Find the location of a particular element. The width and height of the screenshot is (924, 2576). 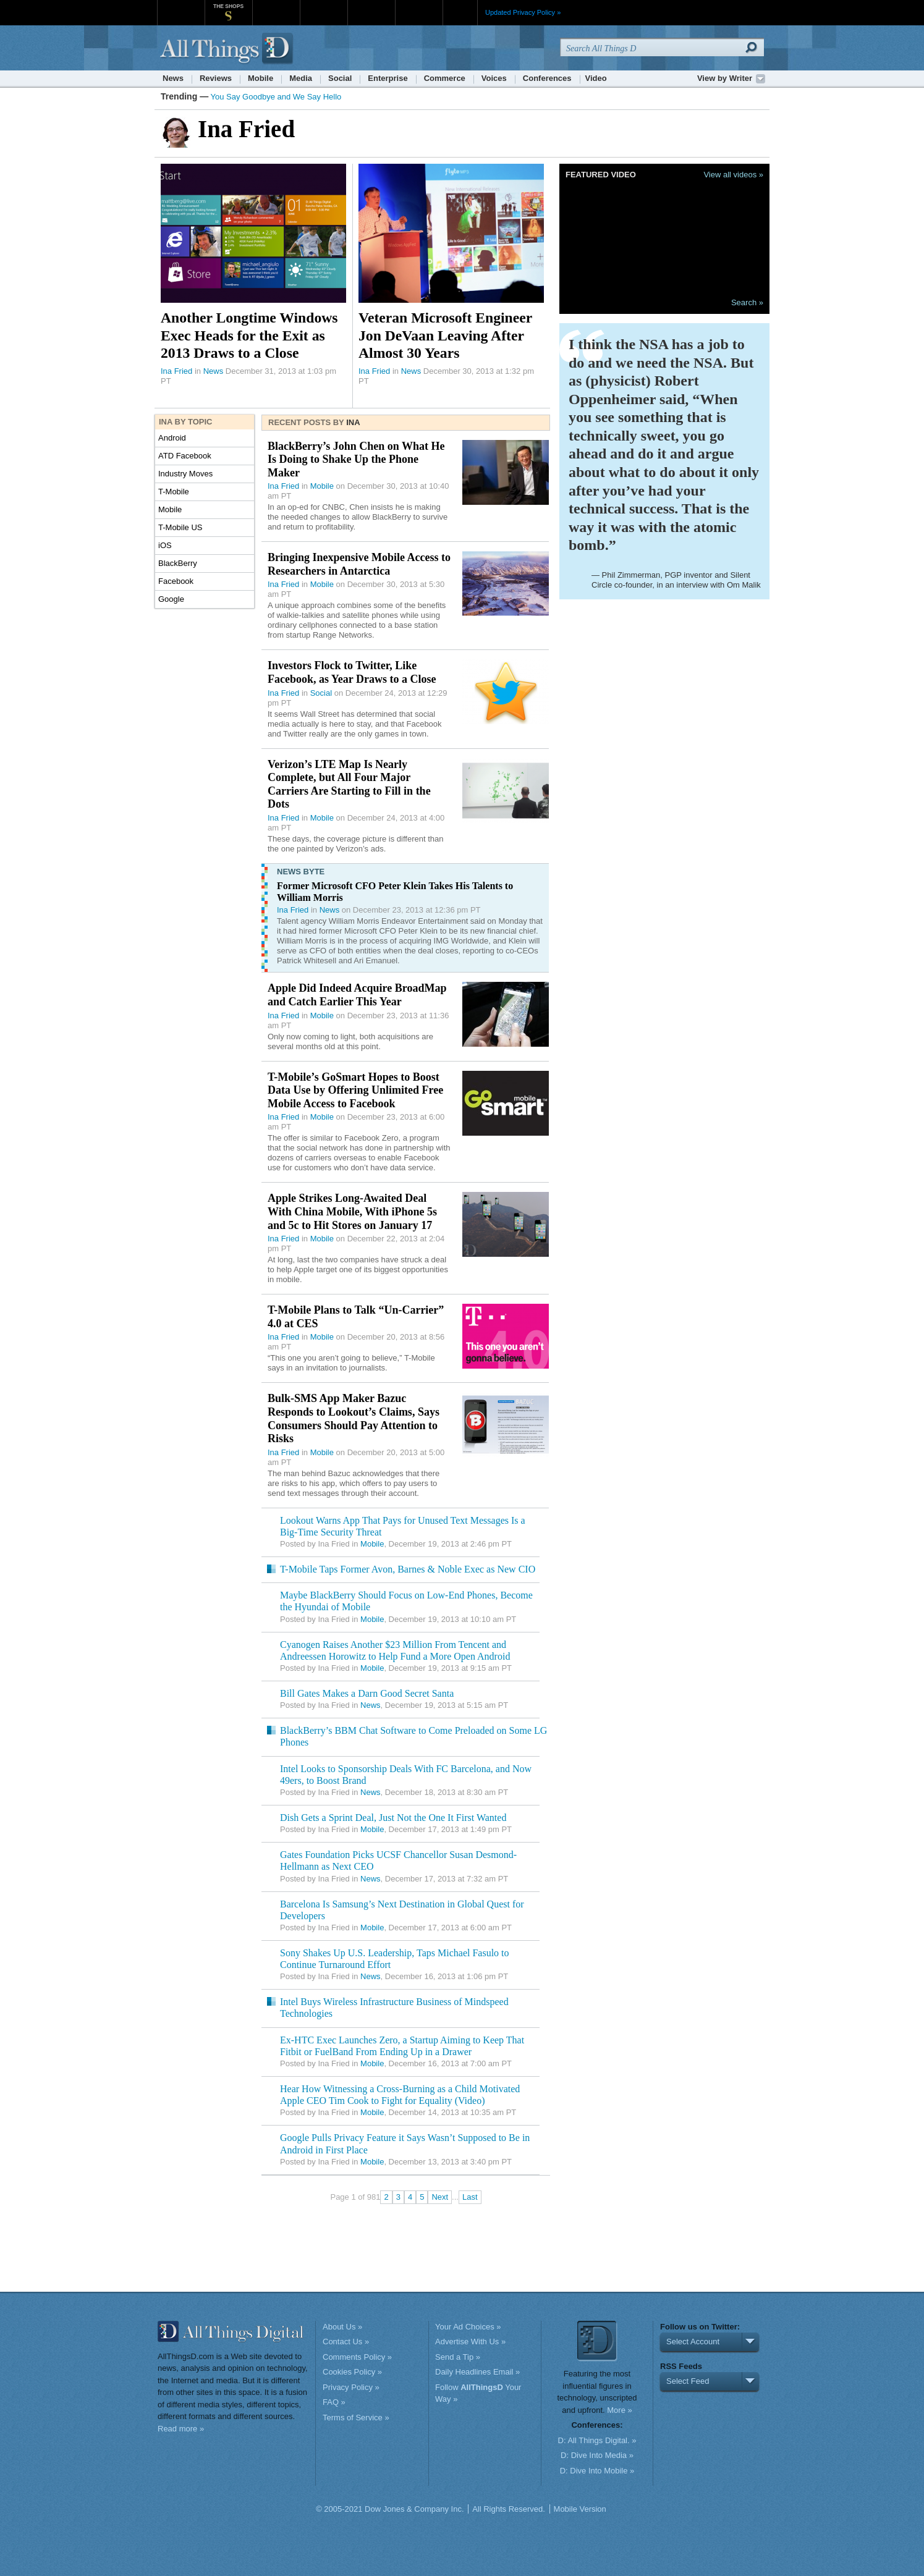

Enterprise is located at coordinates (387, 78).